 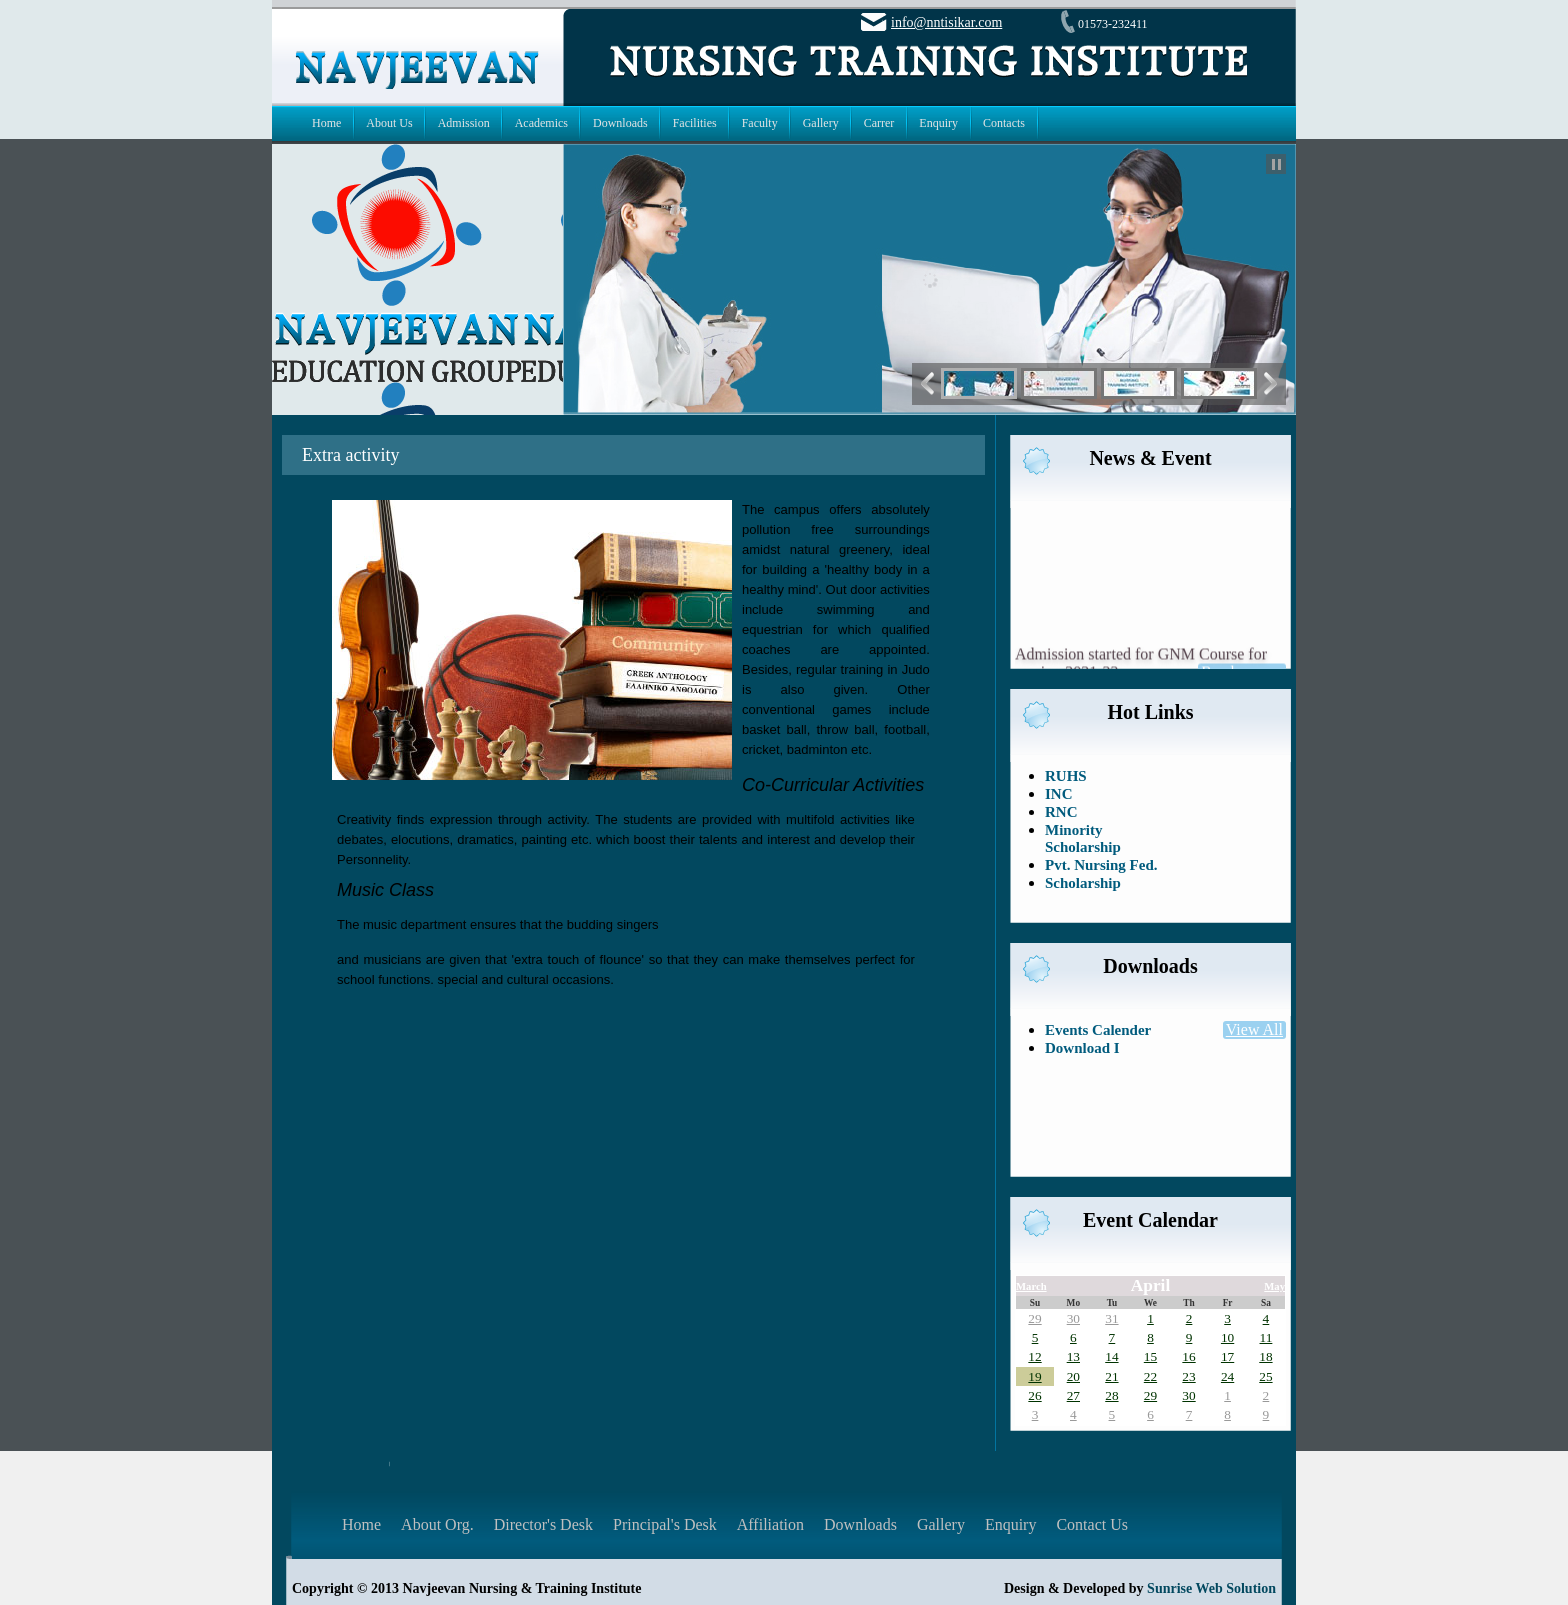 I want to click on Home, so click(x=361, y=1524).